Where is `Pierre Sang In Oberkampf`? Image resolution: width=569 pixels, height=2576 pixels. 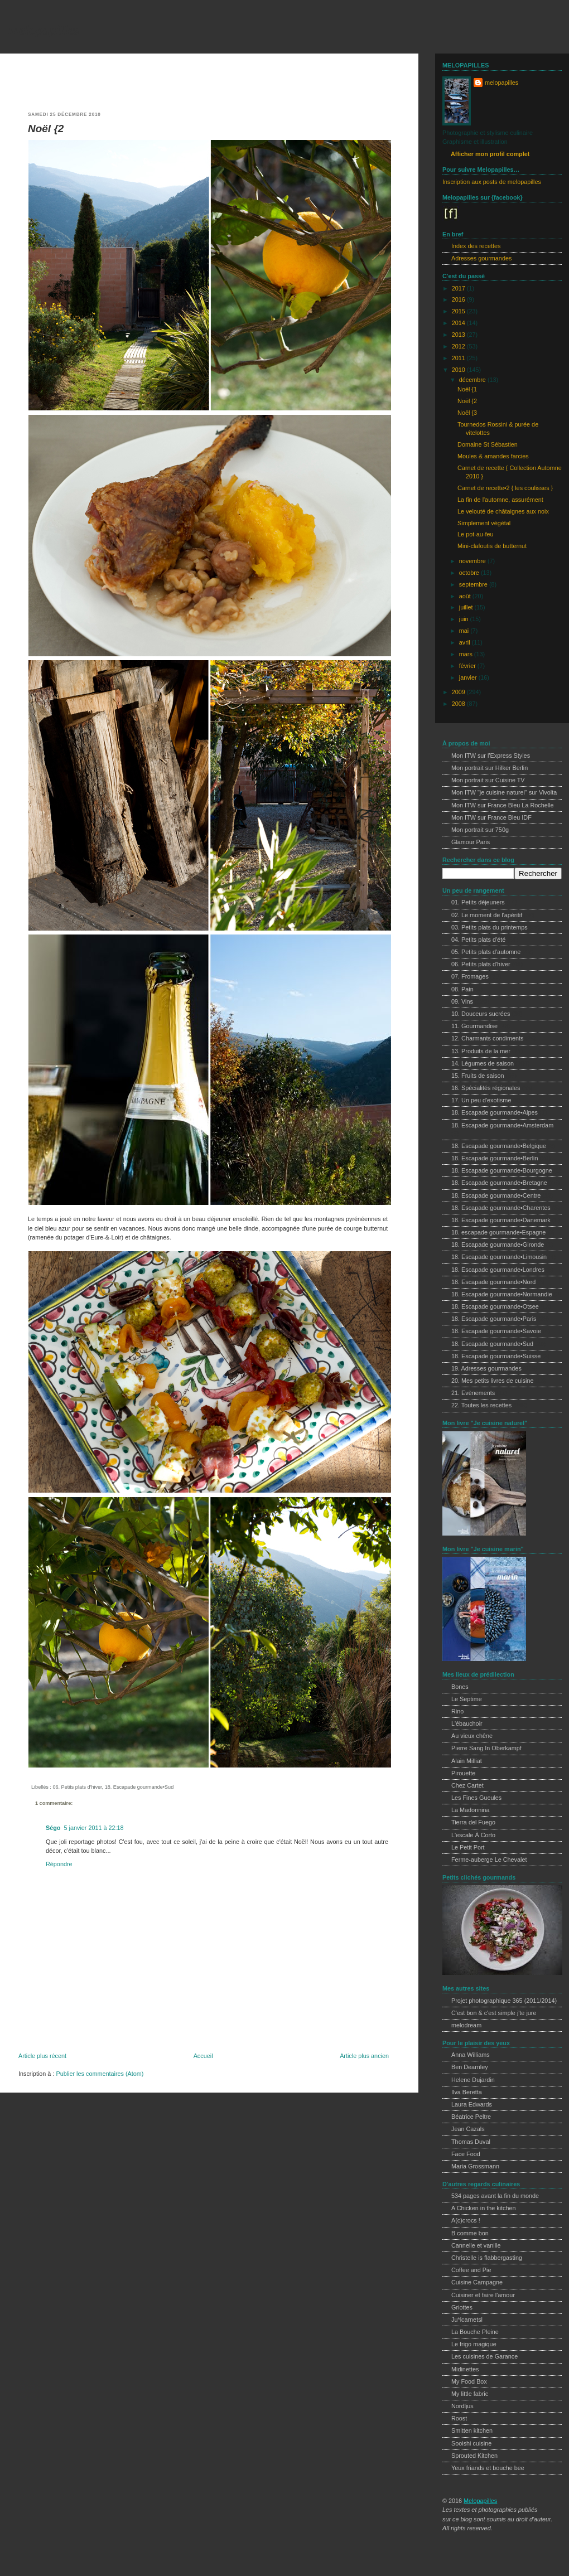 Pierre Sang In Oberkampf is located at coordinates (486, 1748).